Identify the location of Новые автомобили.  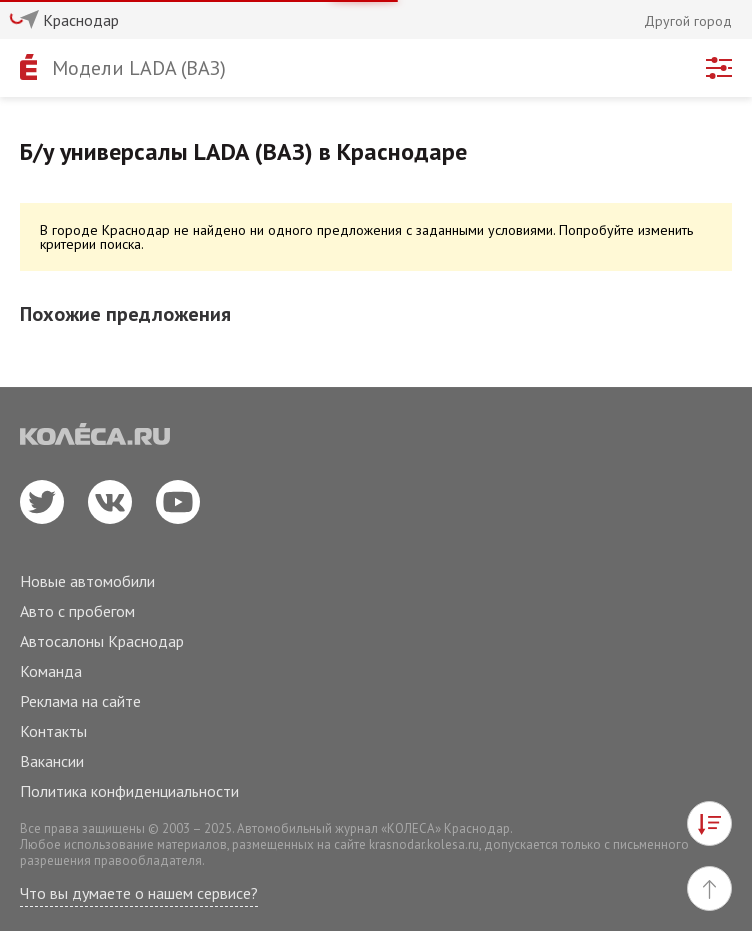
(87, 581).